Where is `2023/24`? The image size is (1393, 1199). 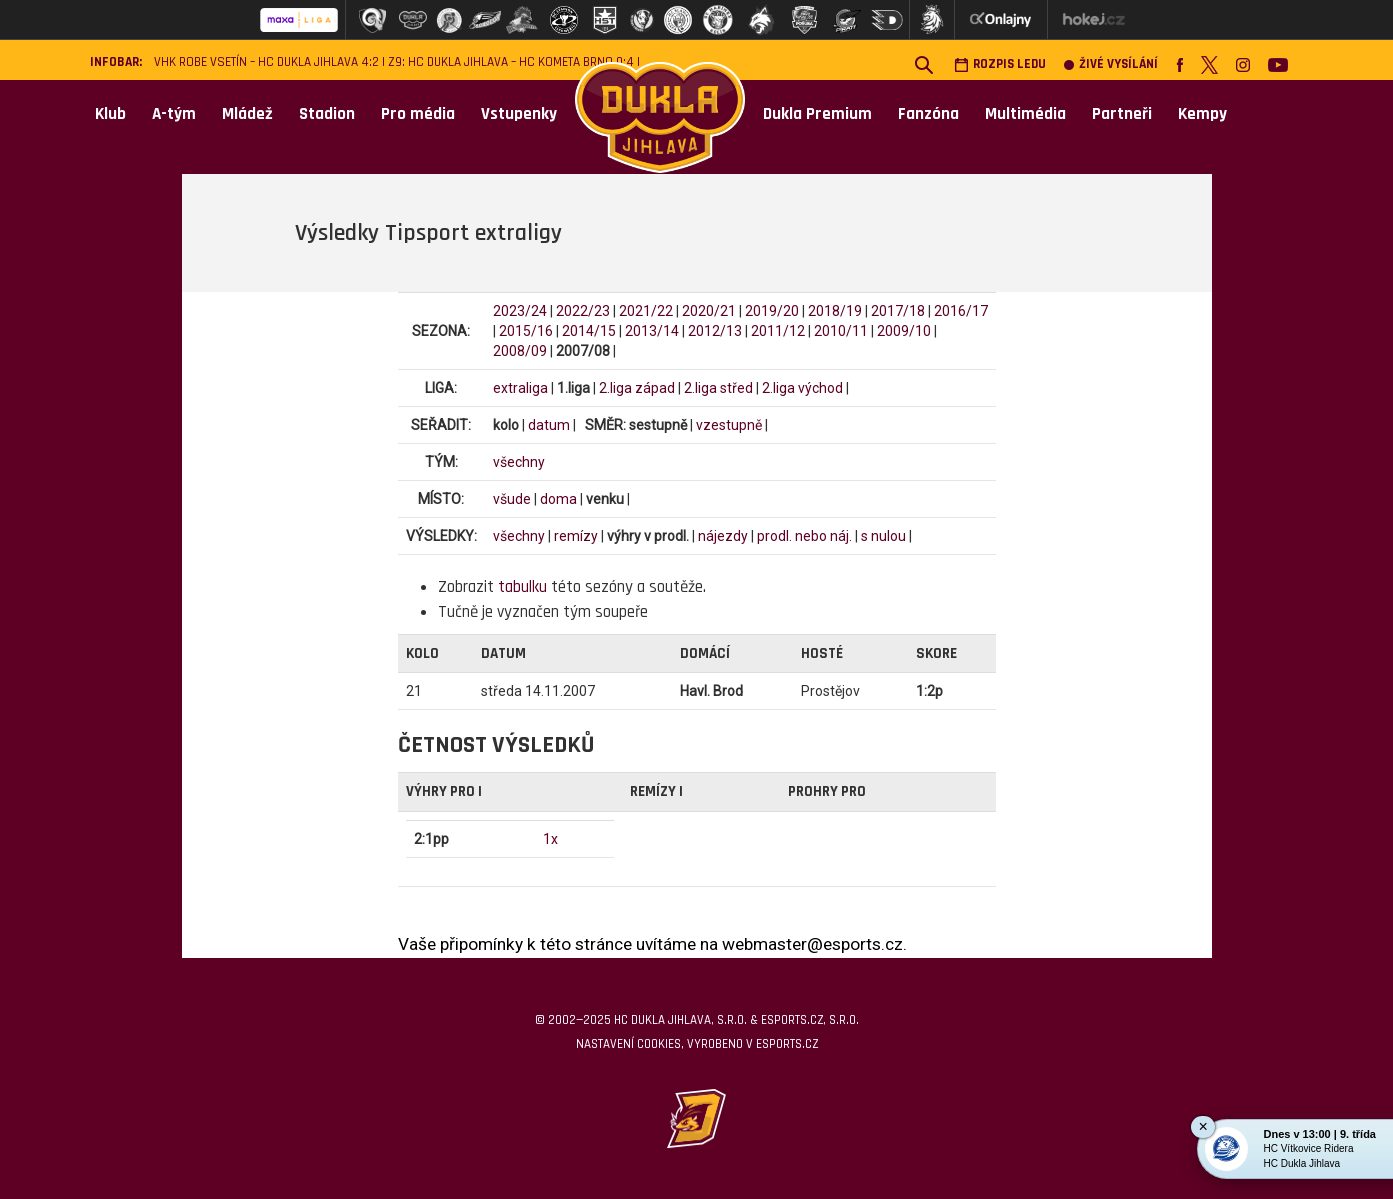
2023/24 is located at coordinates (520, 311).